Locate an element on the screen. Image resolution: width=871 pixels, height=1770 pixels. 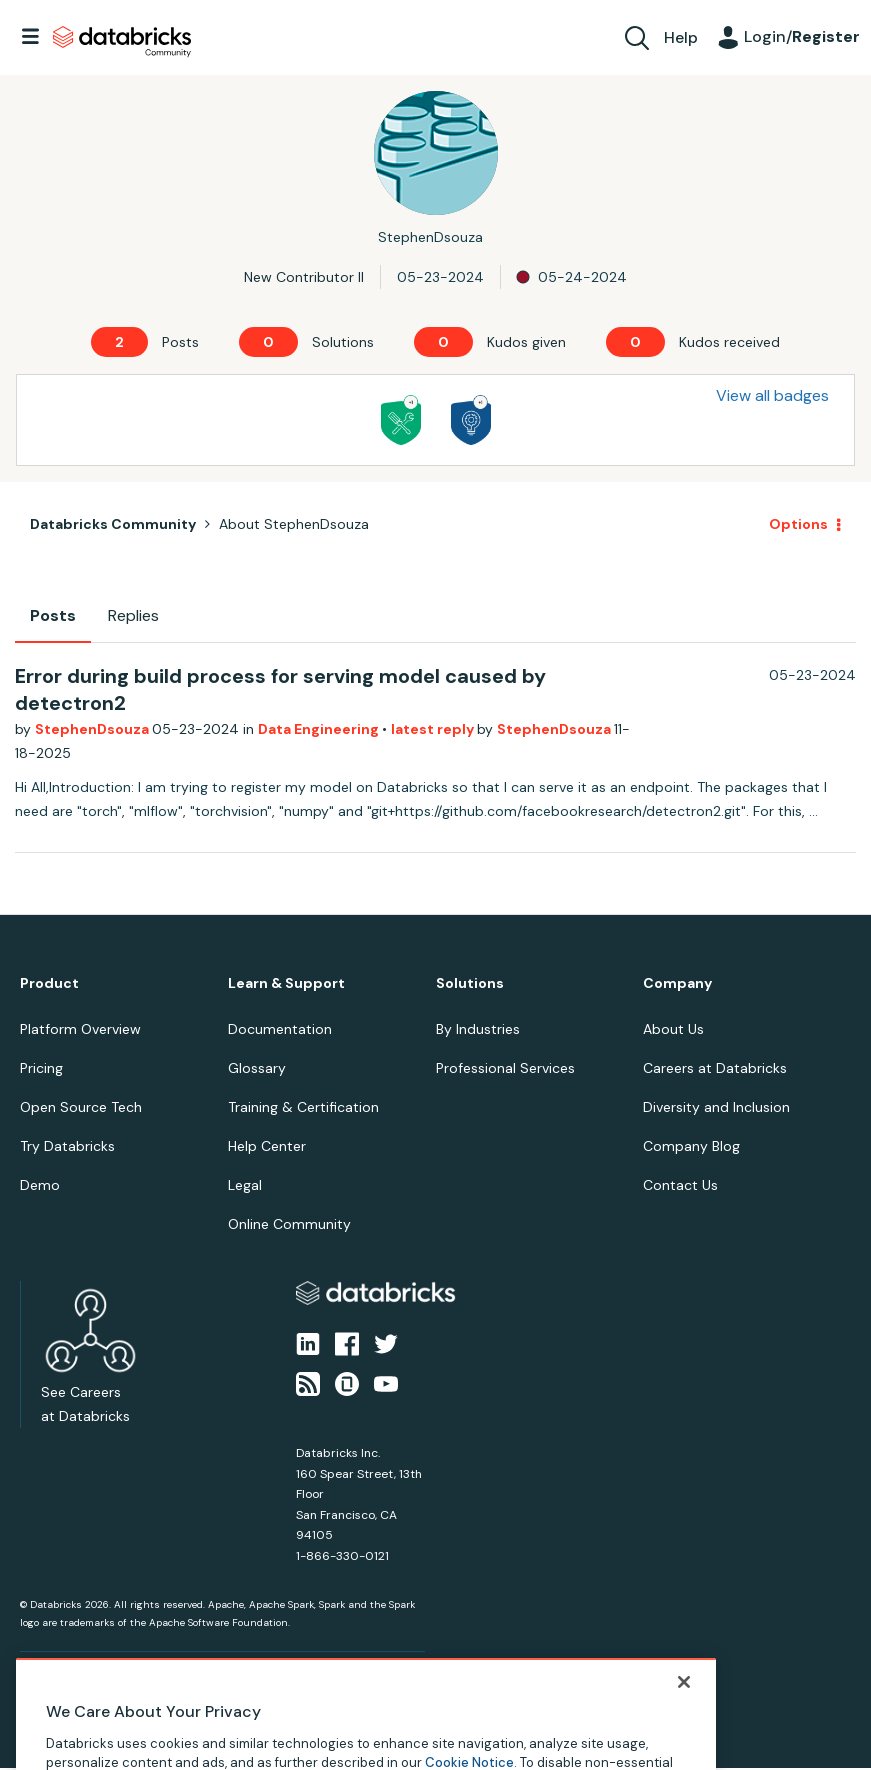
Try Databricks is located at coordinates (67, 1146).